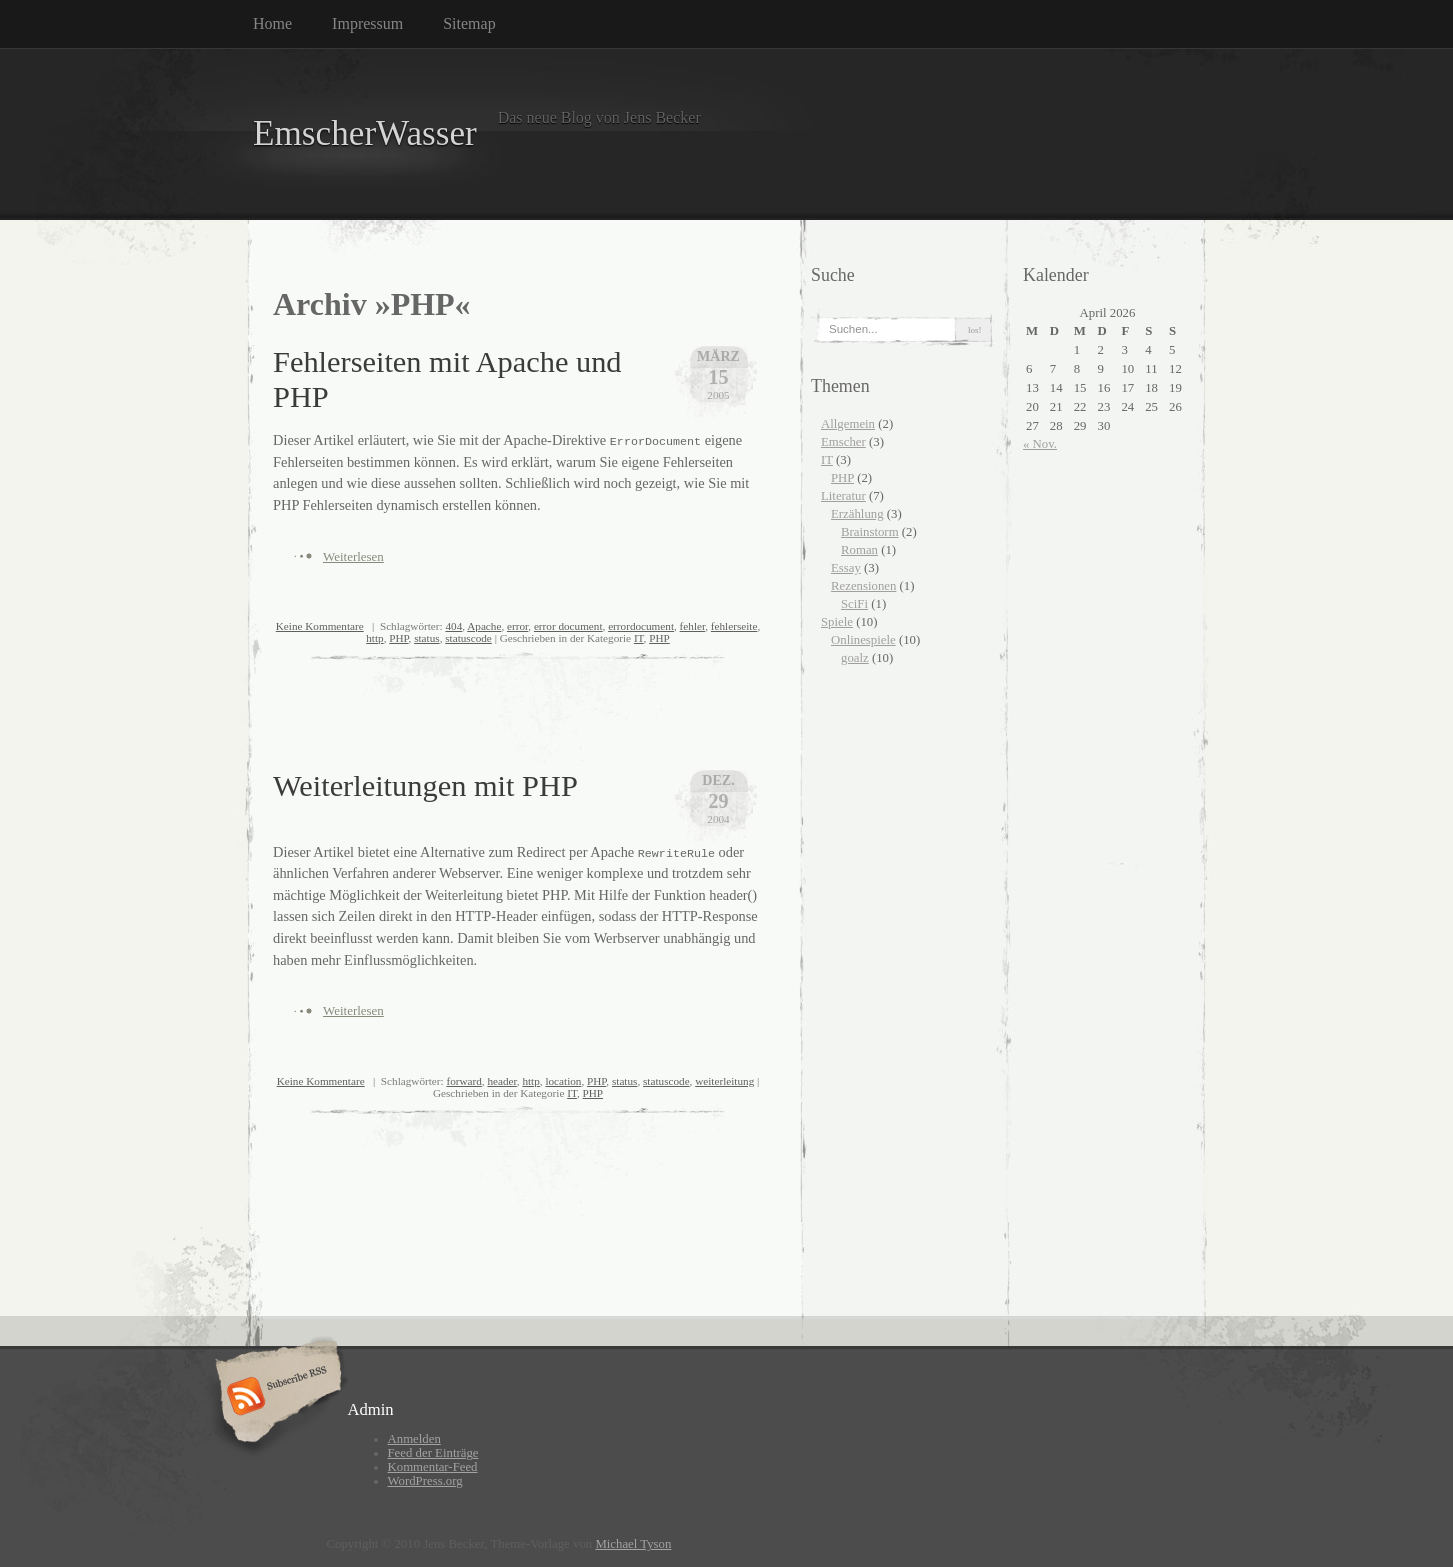 The height and width of the screenshot is (1567, 1453). I want to click on Impressum, so click(367, 23).